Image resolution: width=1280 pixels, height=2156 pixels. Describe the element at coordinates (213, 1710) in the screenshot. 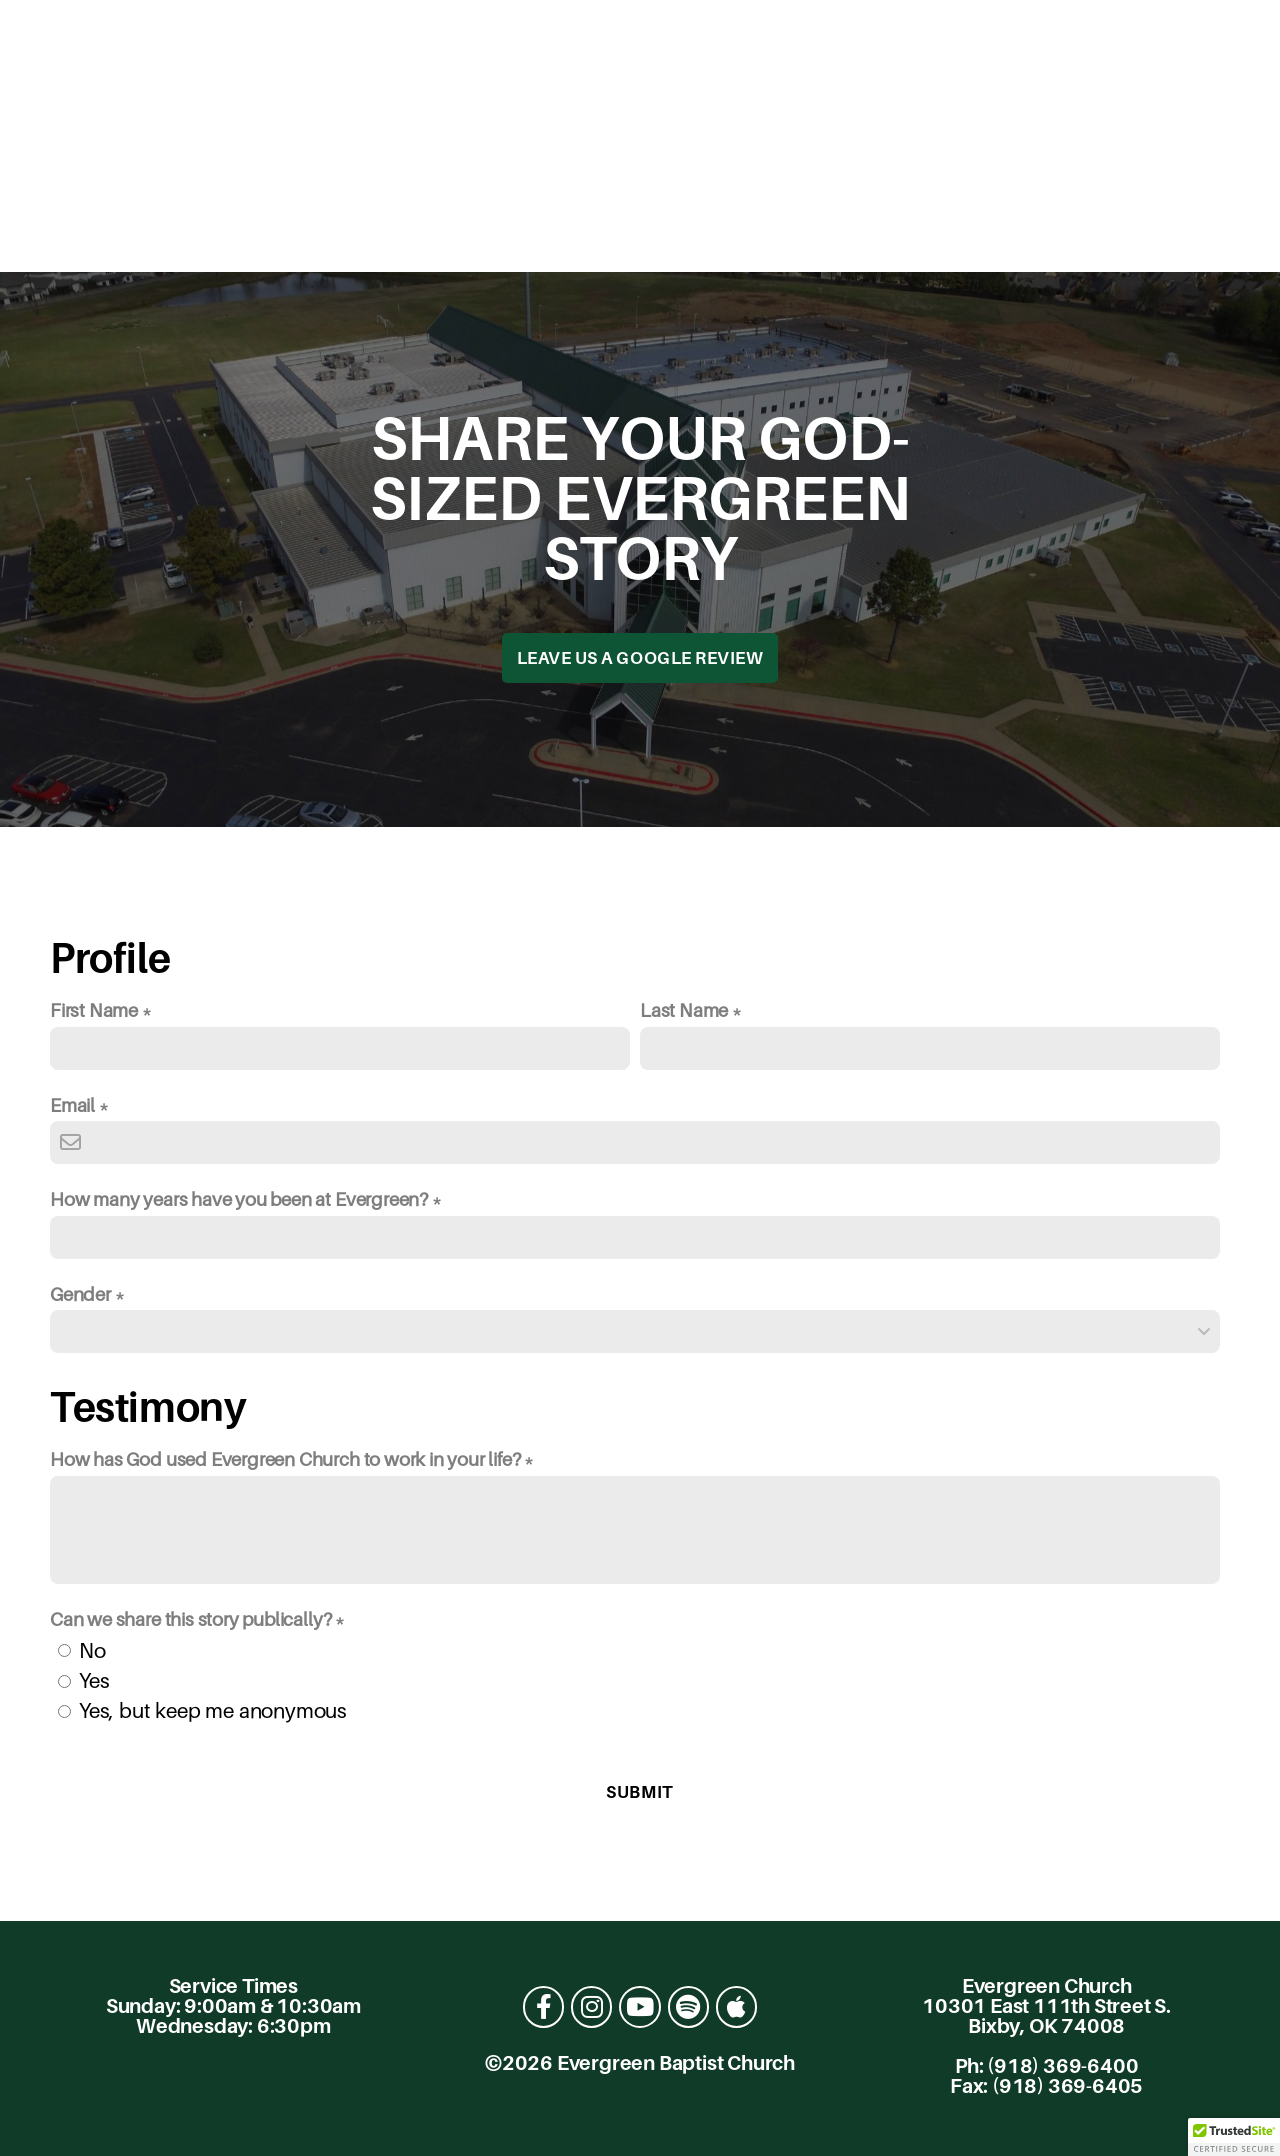

I see `Yes, but keep me anonymous` at that location.